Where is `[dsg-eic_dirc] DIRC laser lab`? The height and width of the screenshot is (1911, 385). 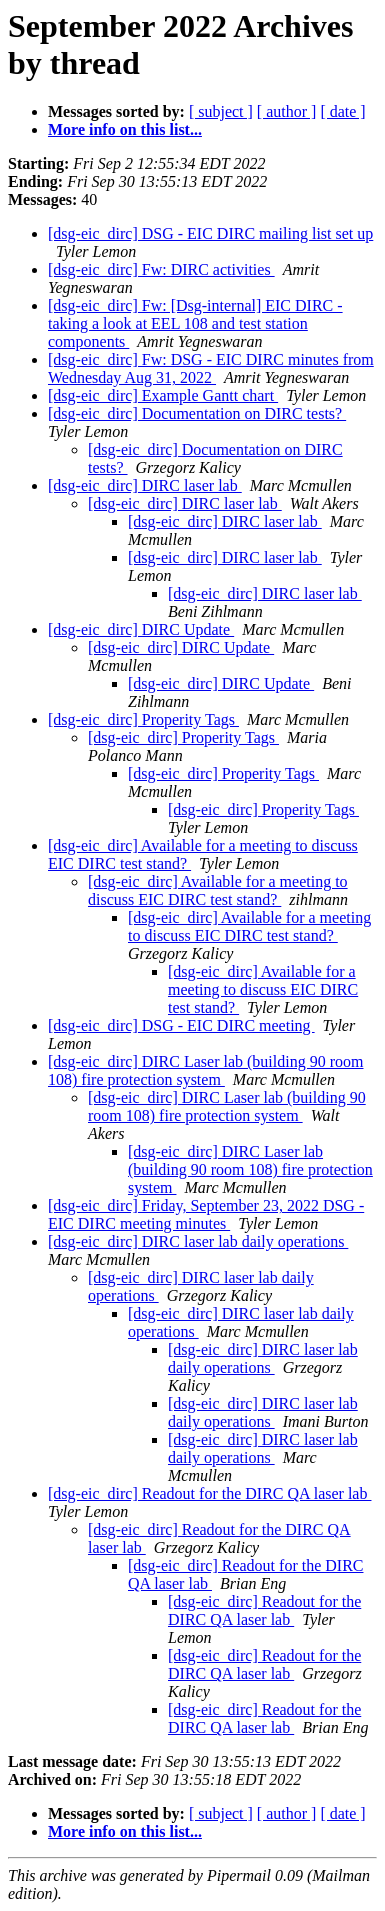 [dsg-eic_dirc] DIRC laser lab is located at coordinates (145, 485).